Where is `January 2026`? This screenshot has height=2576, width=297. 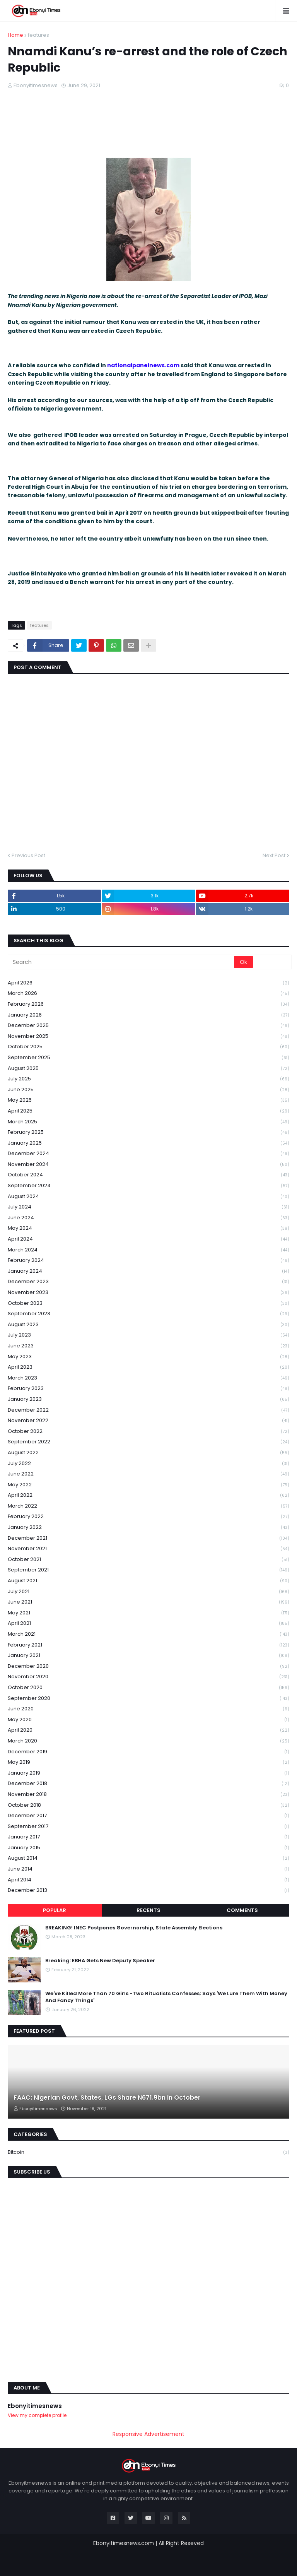 January 2026 is located at coordinates (148, 1015).